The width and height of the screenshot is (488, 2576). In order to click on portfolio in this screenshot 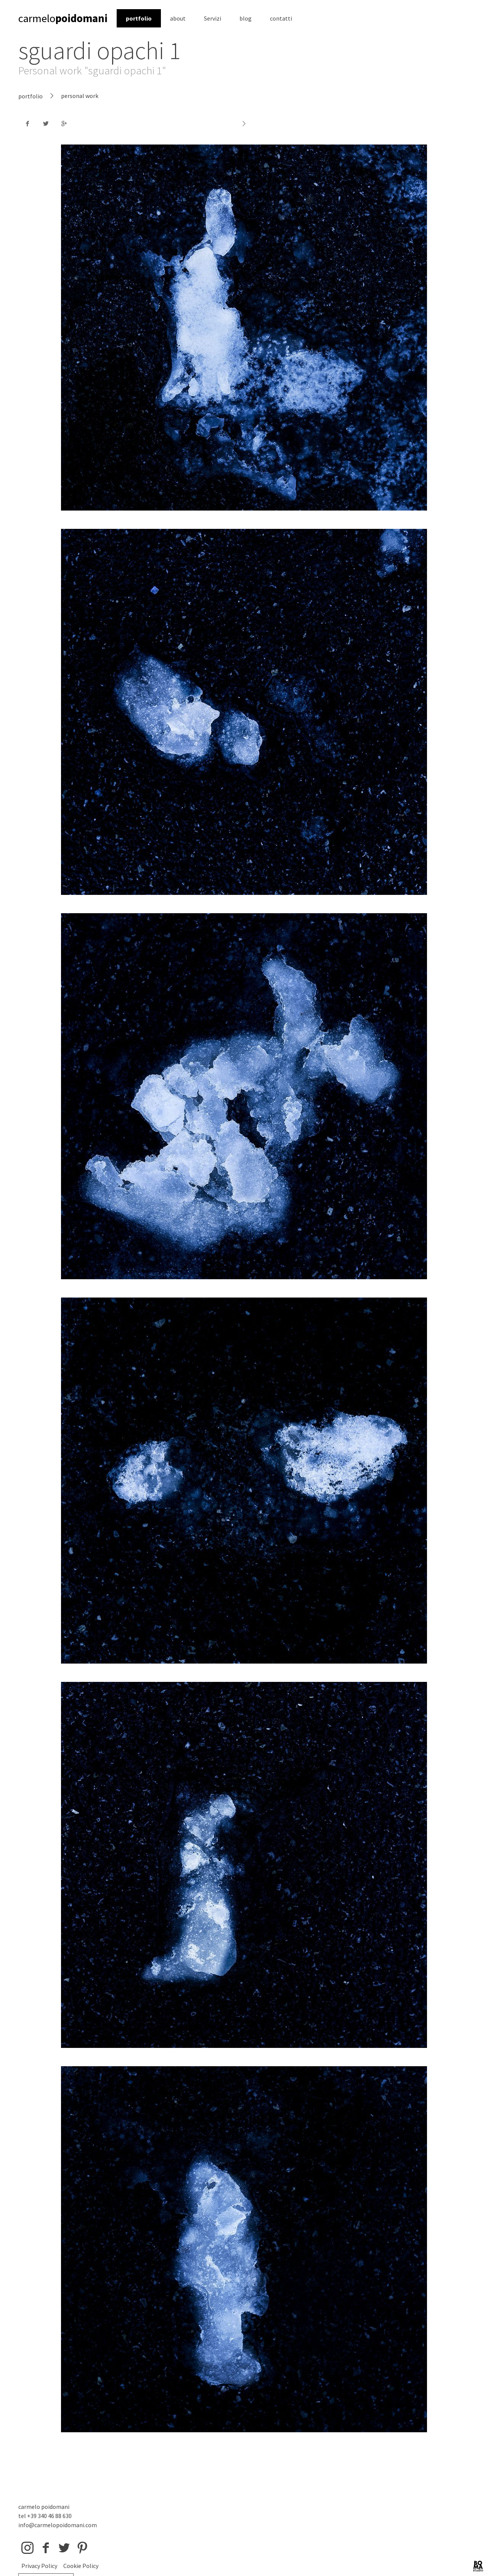, I will do `click(139, 18)`.